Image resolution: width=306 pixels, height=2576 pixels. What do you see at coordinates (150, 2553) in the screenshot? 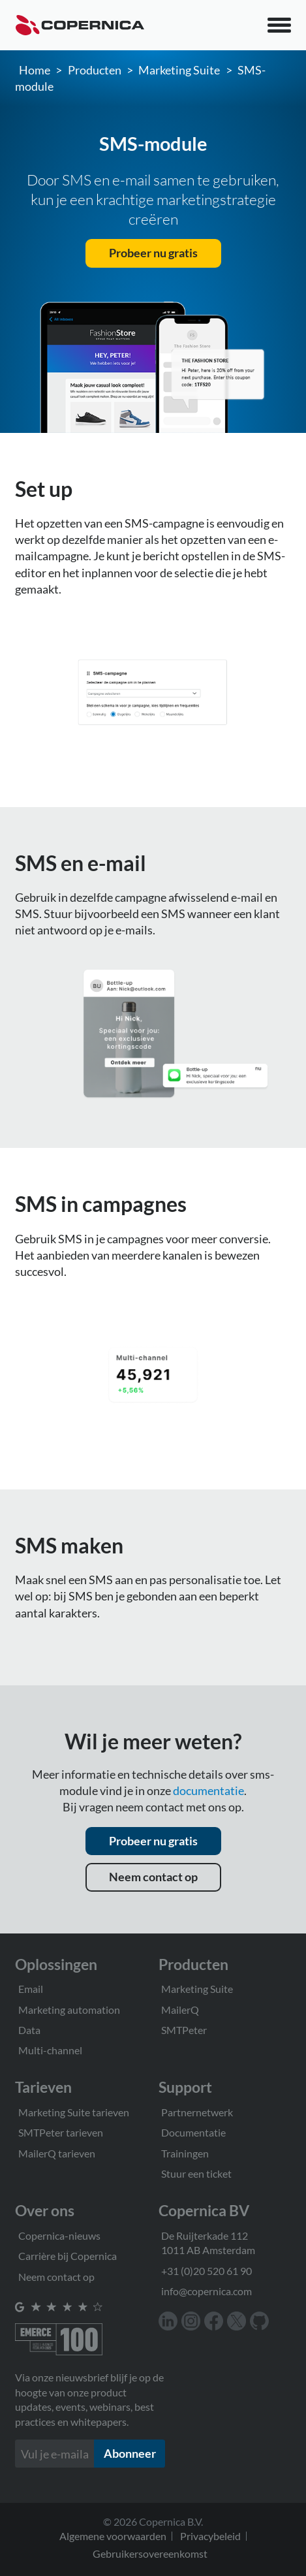
I see `Gebruikersovereenkomst` at bounding box center [150, 2553].